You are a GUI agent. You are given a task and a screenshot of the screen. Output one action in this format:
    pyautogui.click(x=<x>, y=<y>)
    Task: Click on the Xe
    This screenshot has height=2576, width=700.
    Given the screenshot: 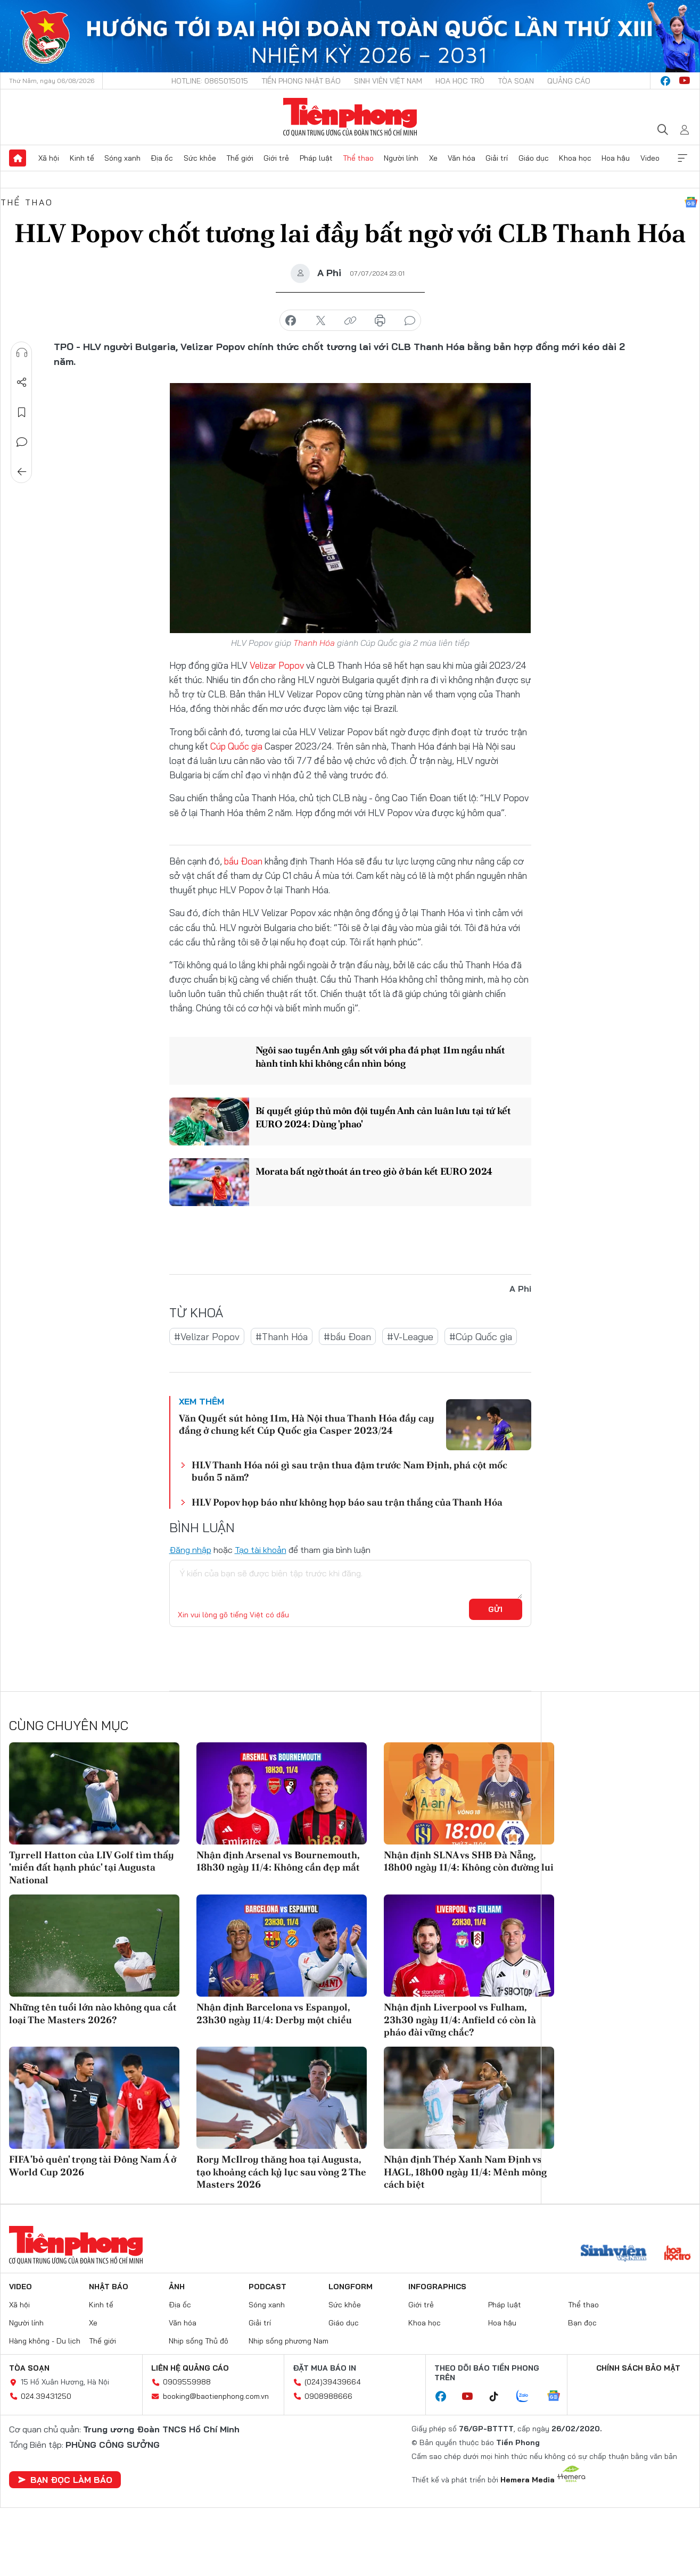 What is the action you would take?
    pyautogui.click(x=433, y=158)
    